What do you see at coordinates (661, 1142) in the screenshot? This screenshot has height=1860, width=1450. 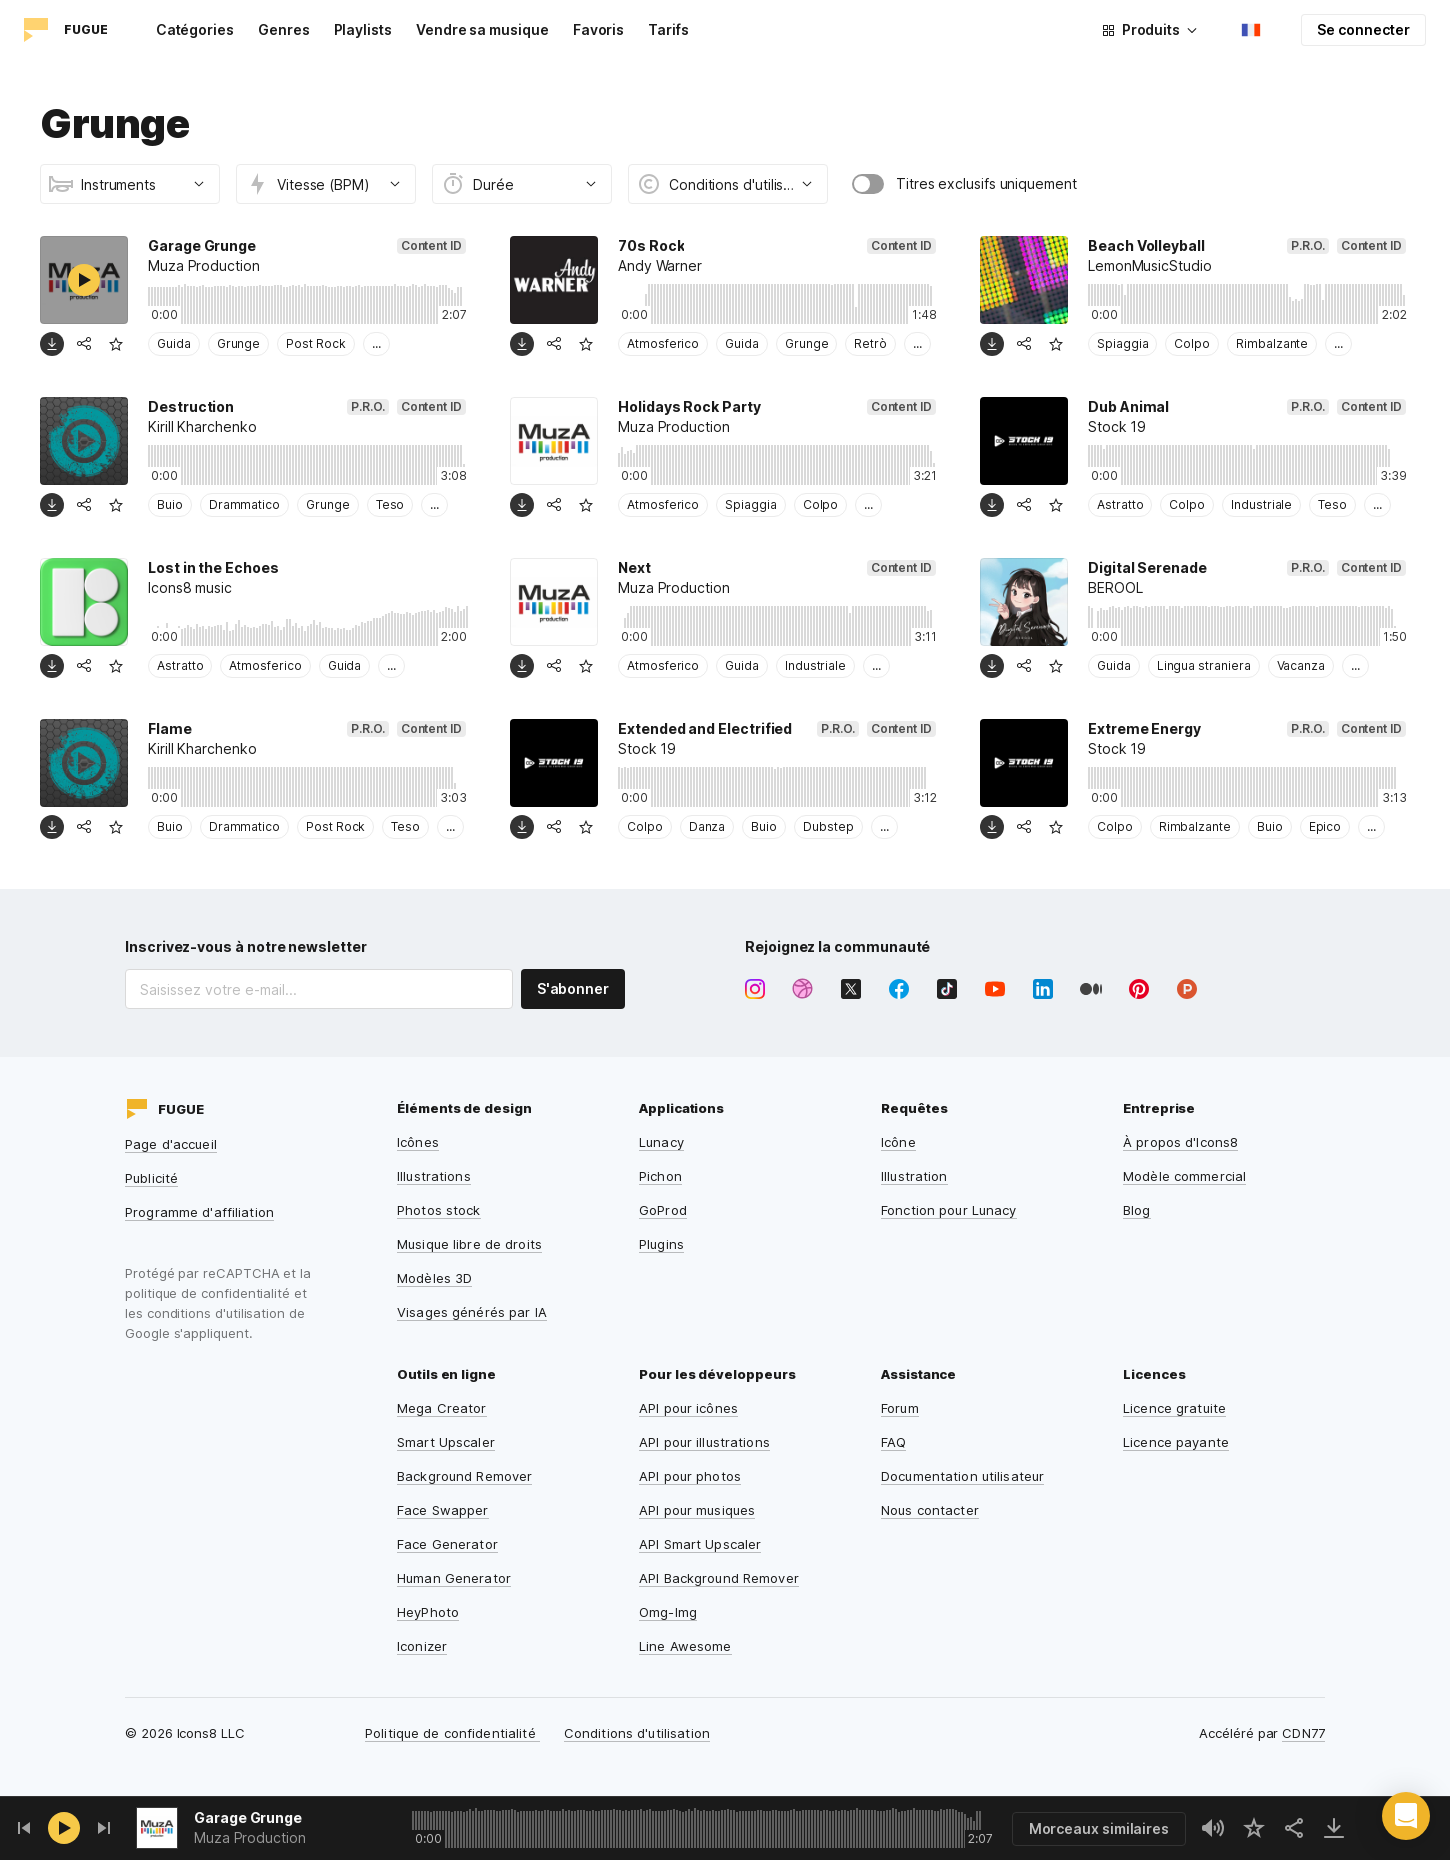 I see `Lunacy` at bounding box center [661, 1142].